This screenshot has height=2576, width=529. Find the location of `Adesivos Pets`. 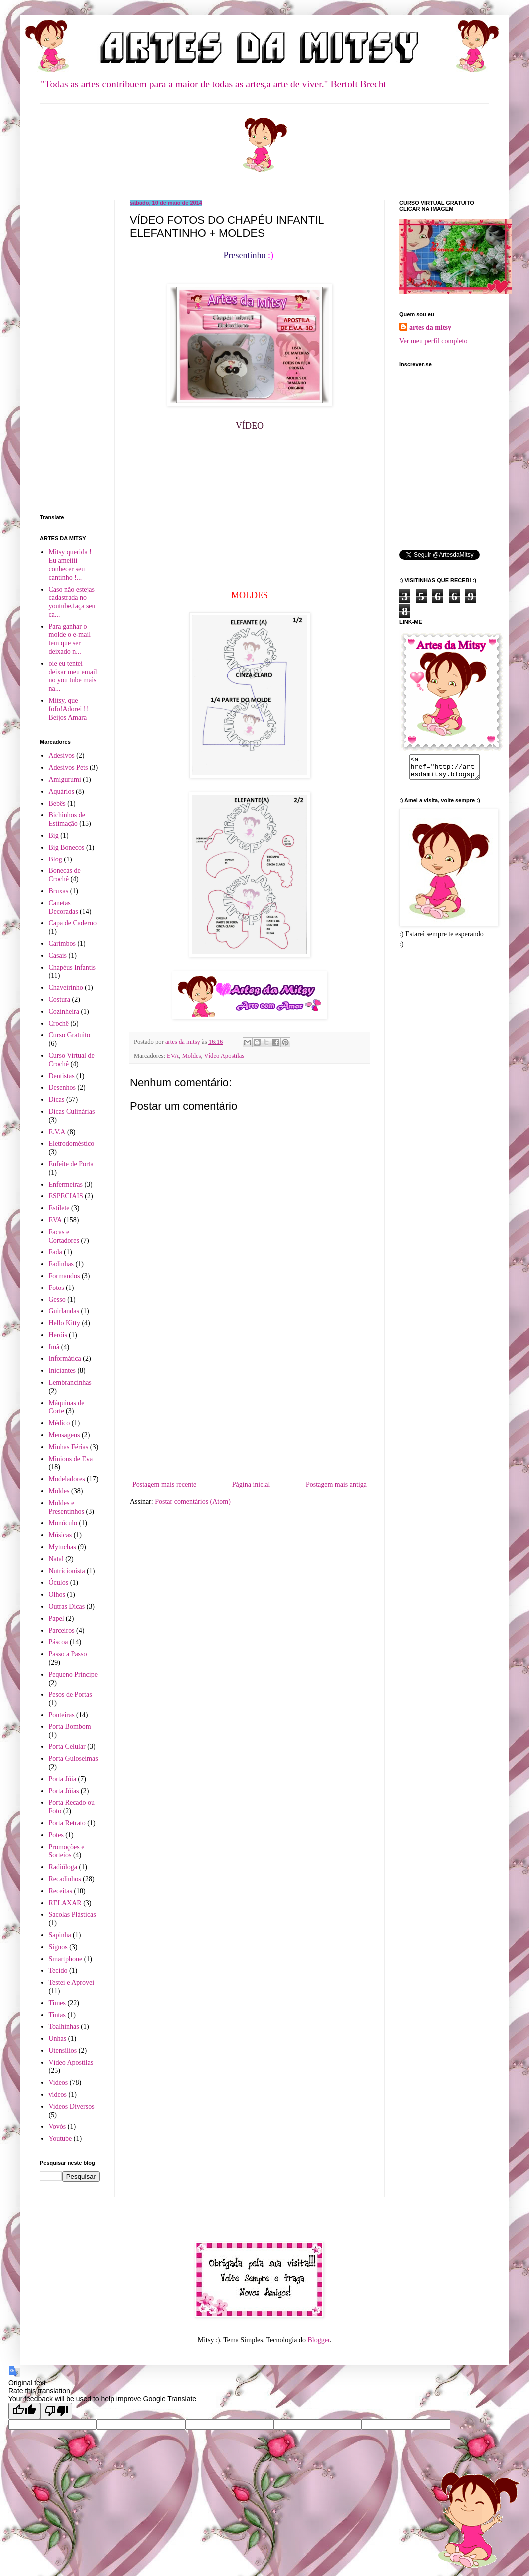

Adesivos Pets is located at coordinates (68, 767).